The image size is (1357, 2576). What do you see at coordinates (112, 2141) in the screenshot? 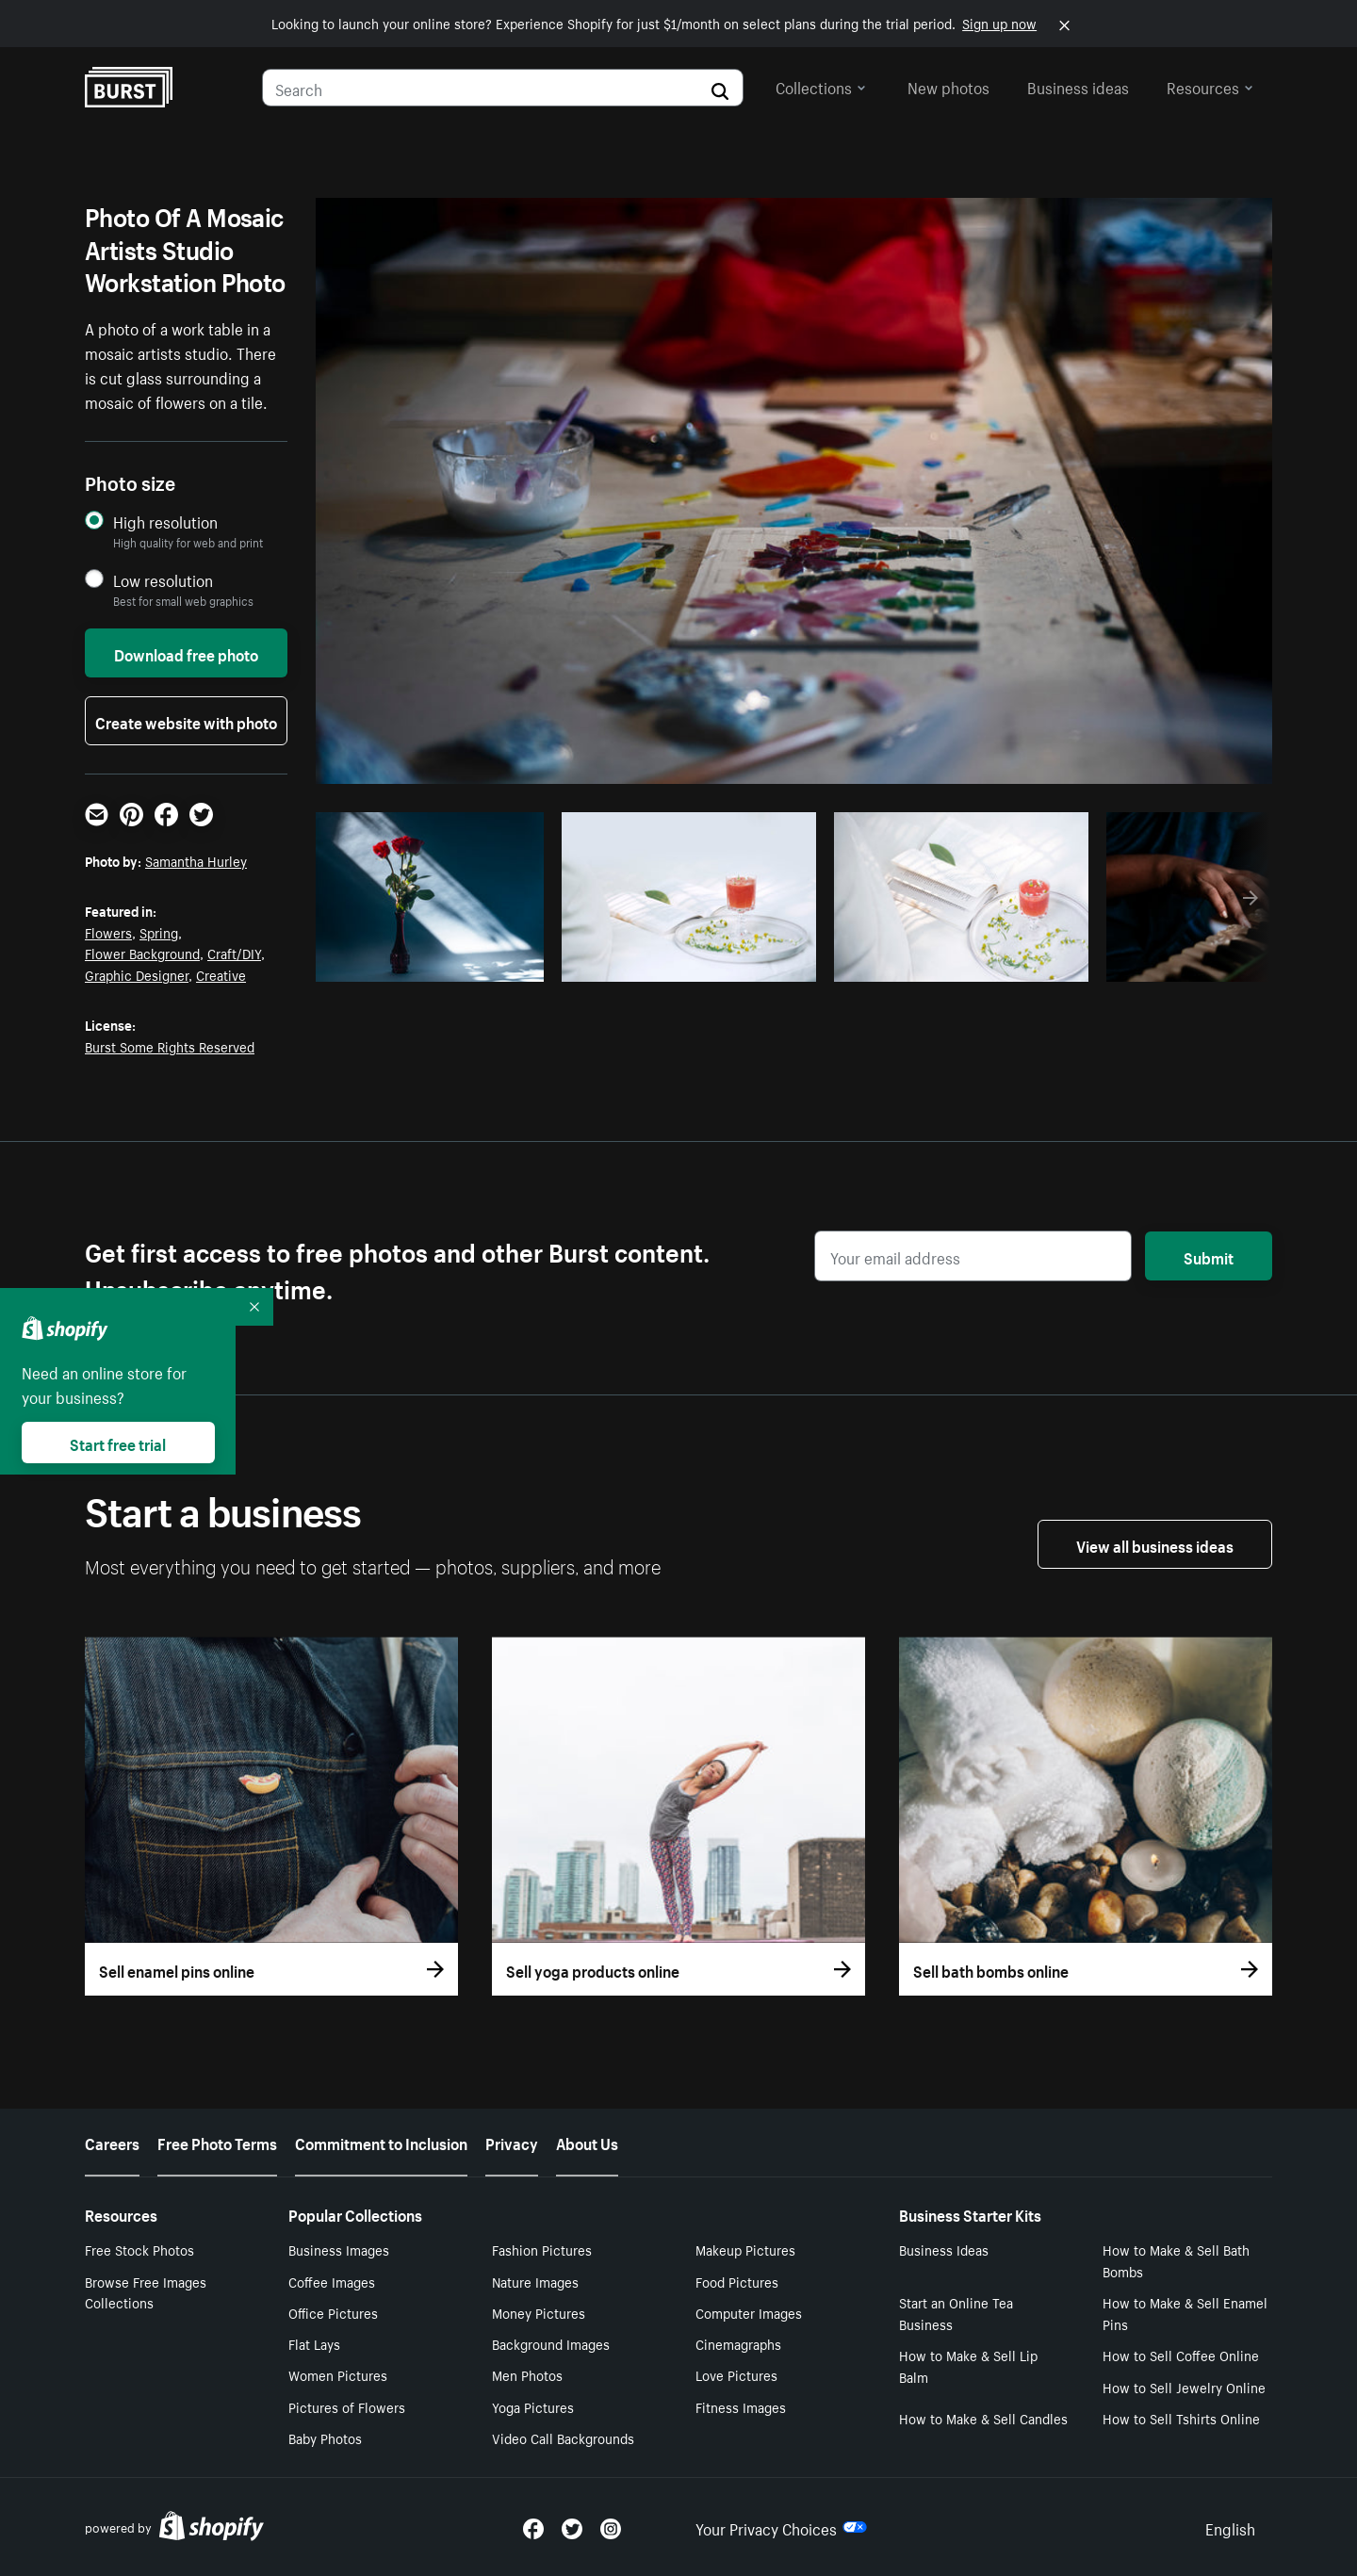
I see `Careers` at bounding box center [112, 2141].